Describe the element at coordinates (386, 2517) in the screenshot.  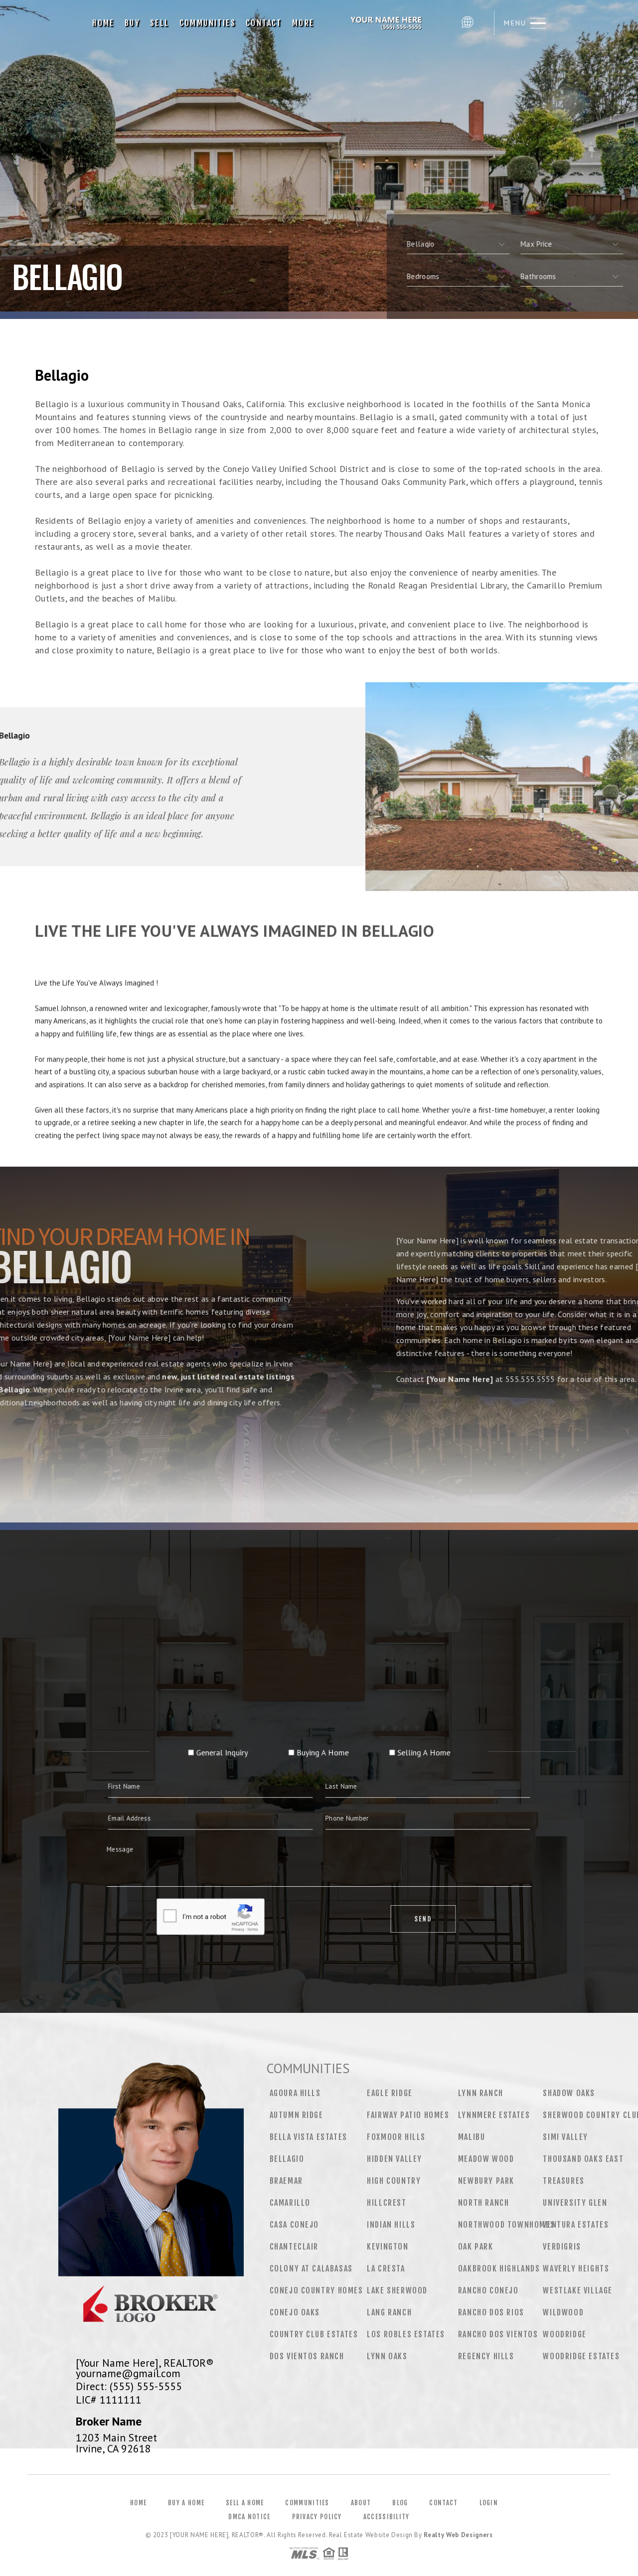
I see `Accessibility` at that location.